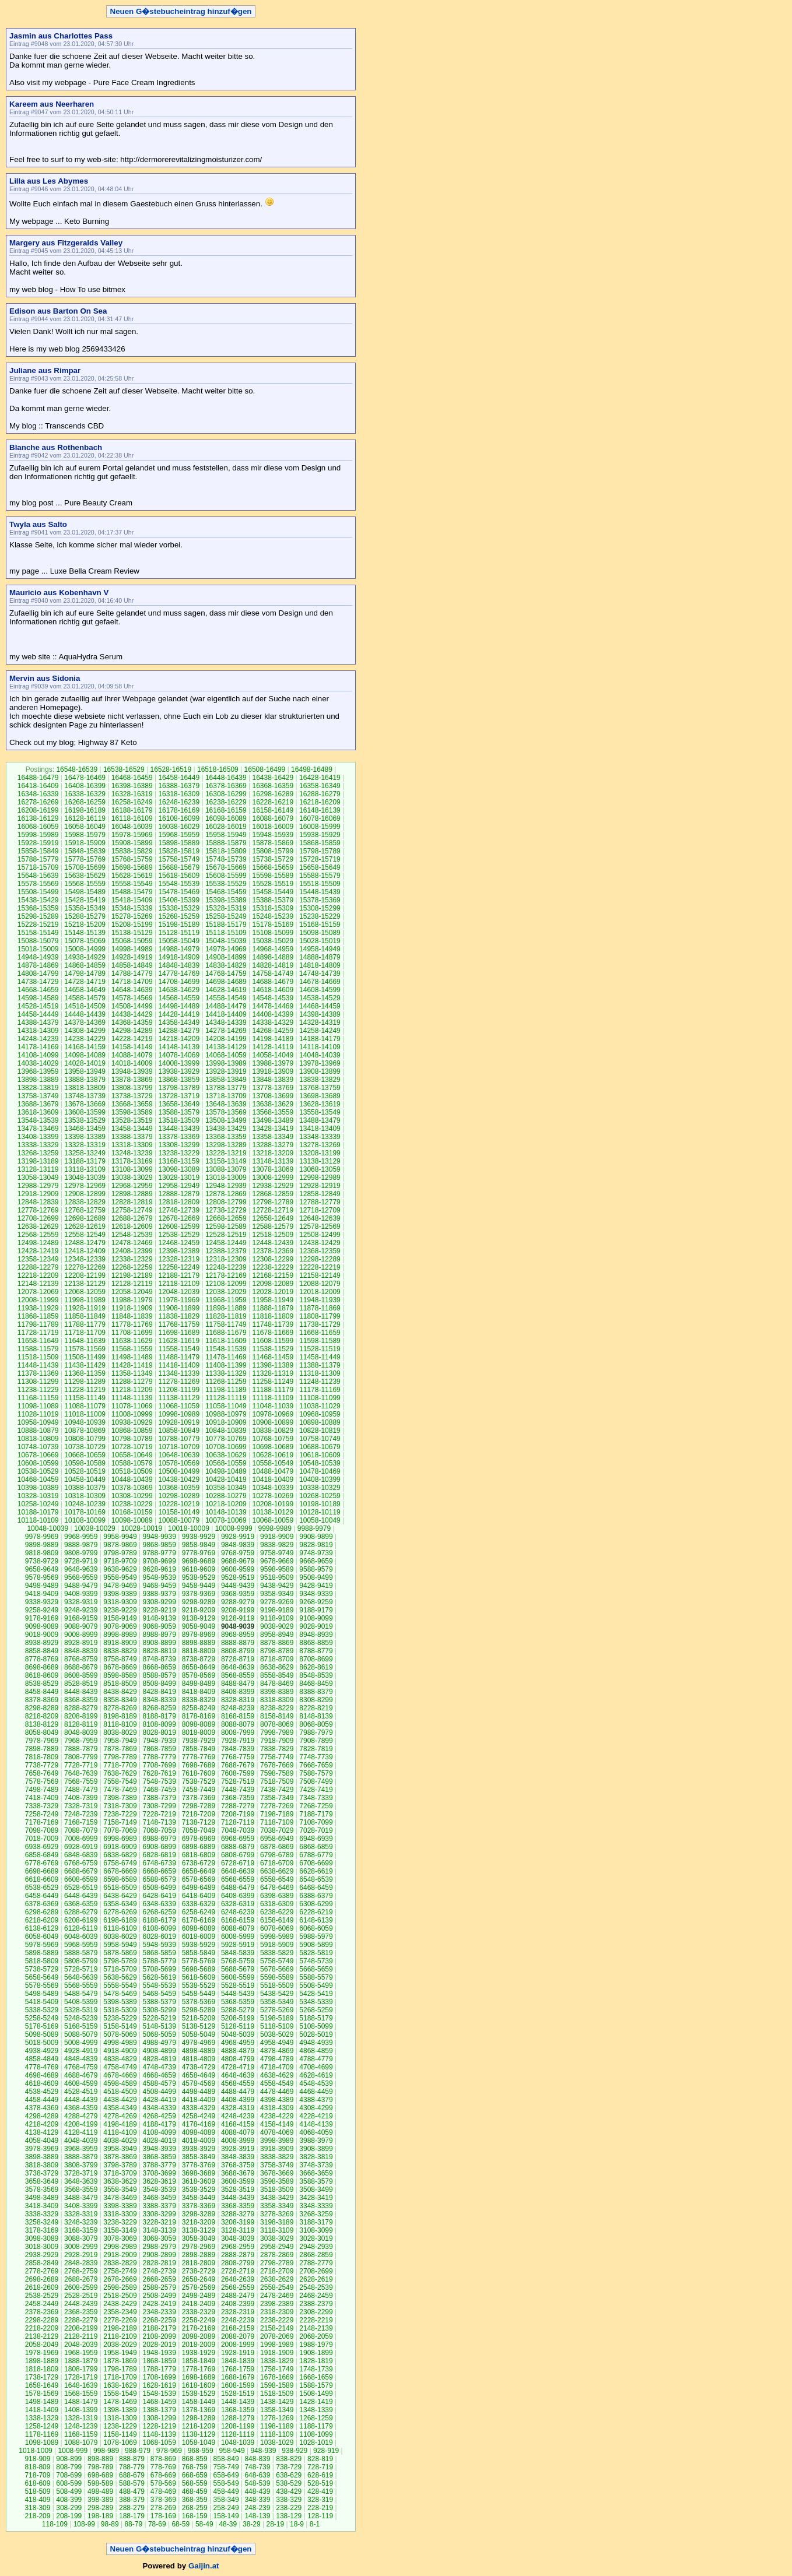 This screenshot has height=2576, width=792. Describe the element at coordinates (276, 1781) in the screenshot. I see `7518-7509` at that location.